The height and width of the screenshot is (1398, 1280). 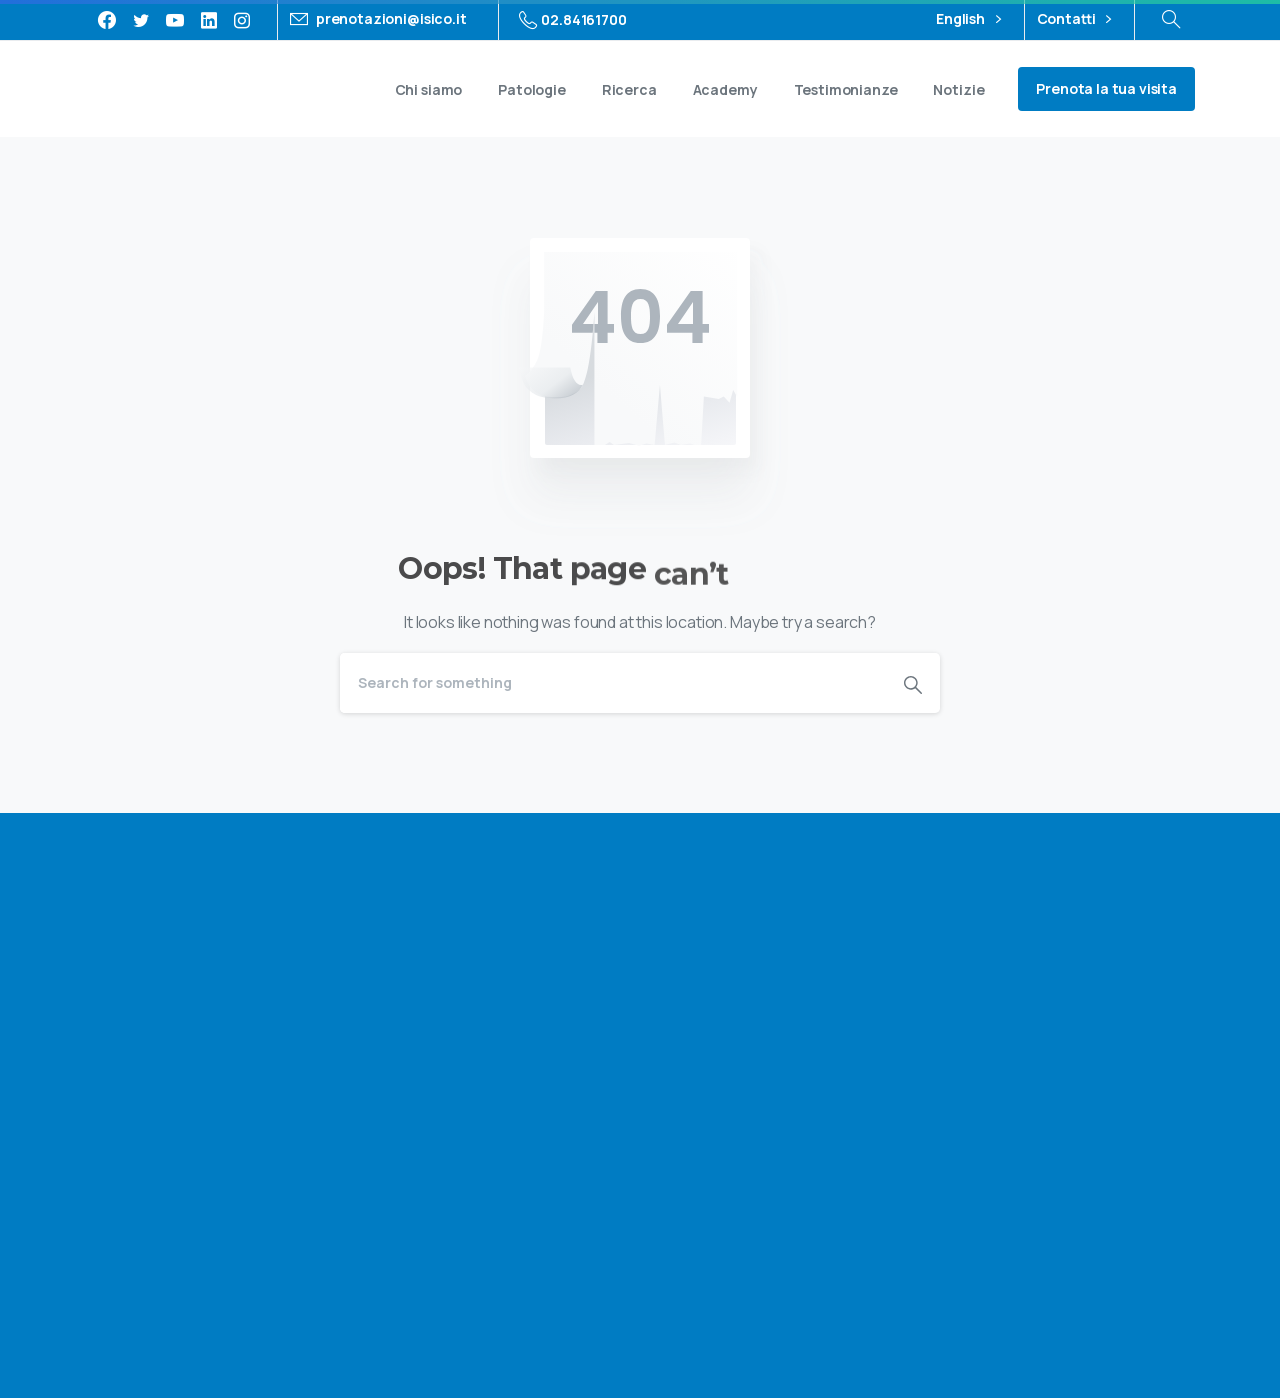 I want to click on Contatti, so click(x=1074, y=19).